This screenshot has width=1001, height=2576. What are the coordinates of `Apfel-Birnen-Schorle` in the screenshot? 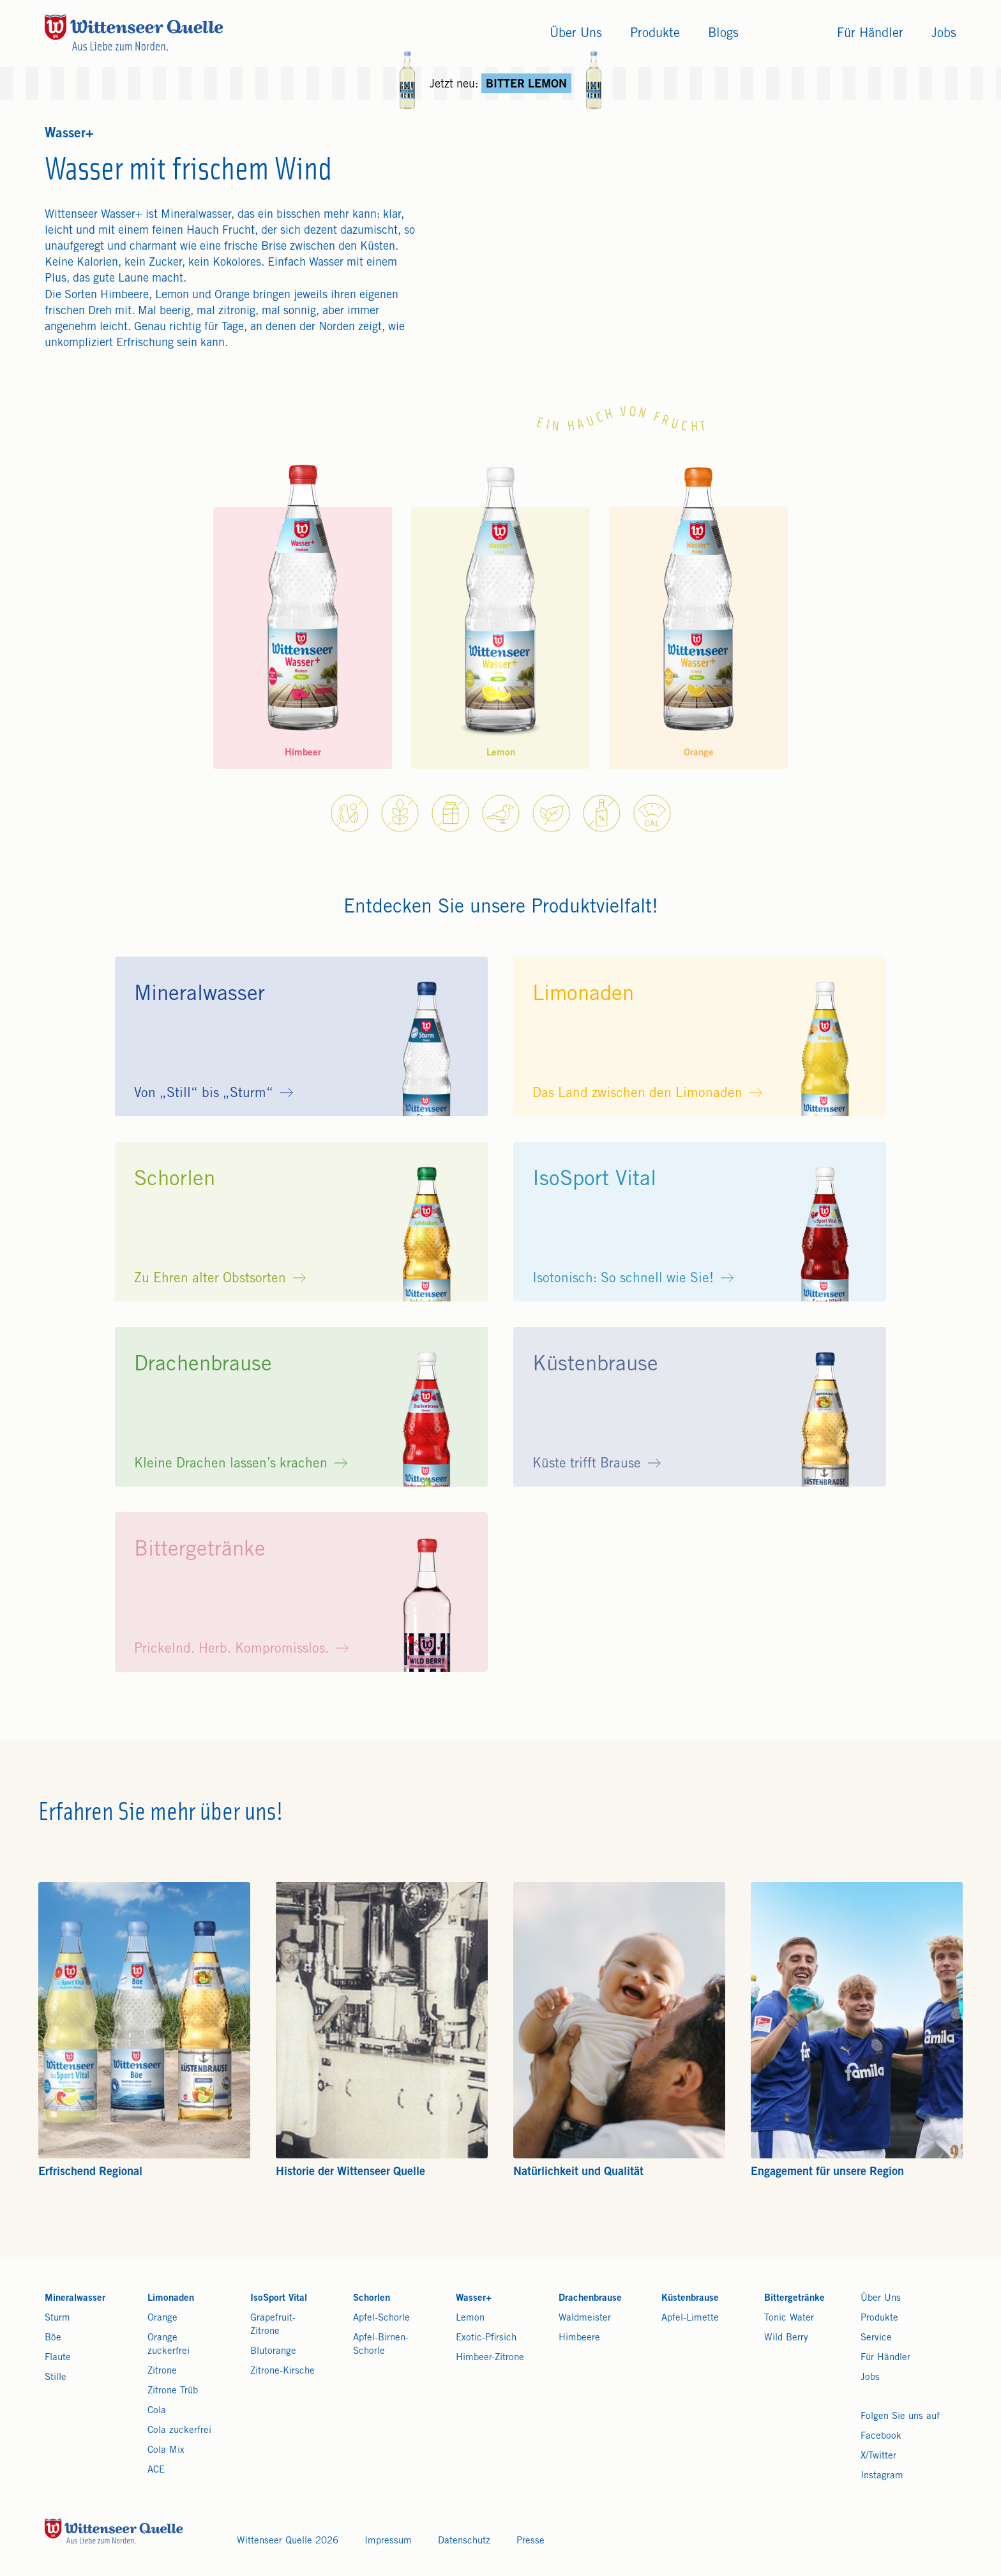 It's located at (381, 2344).